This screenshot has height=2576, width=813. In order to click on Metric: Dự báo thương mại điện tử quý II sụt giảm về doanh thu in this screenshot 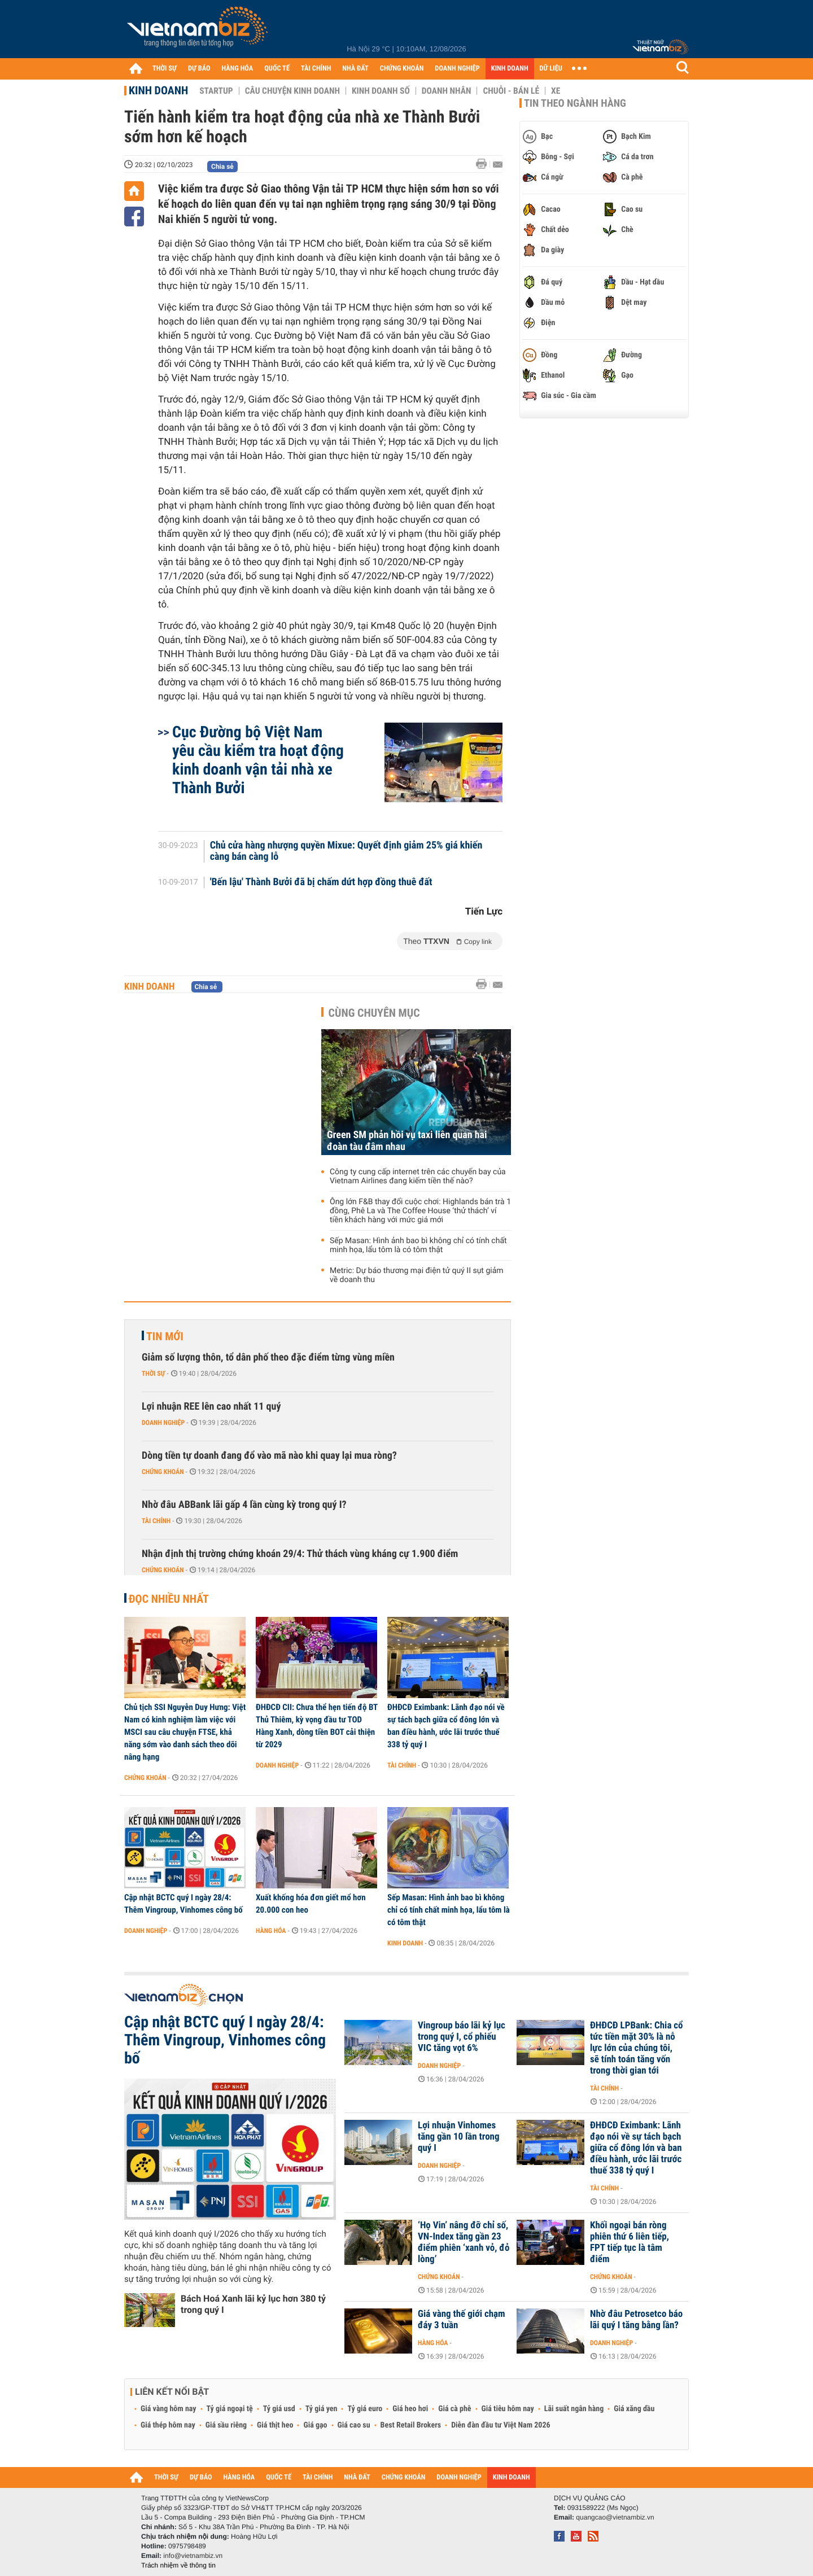, I will do `click(417, 1275)`.